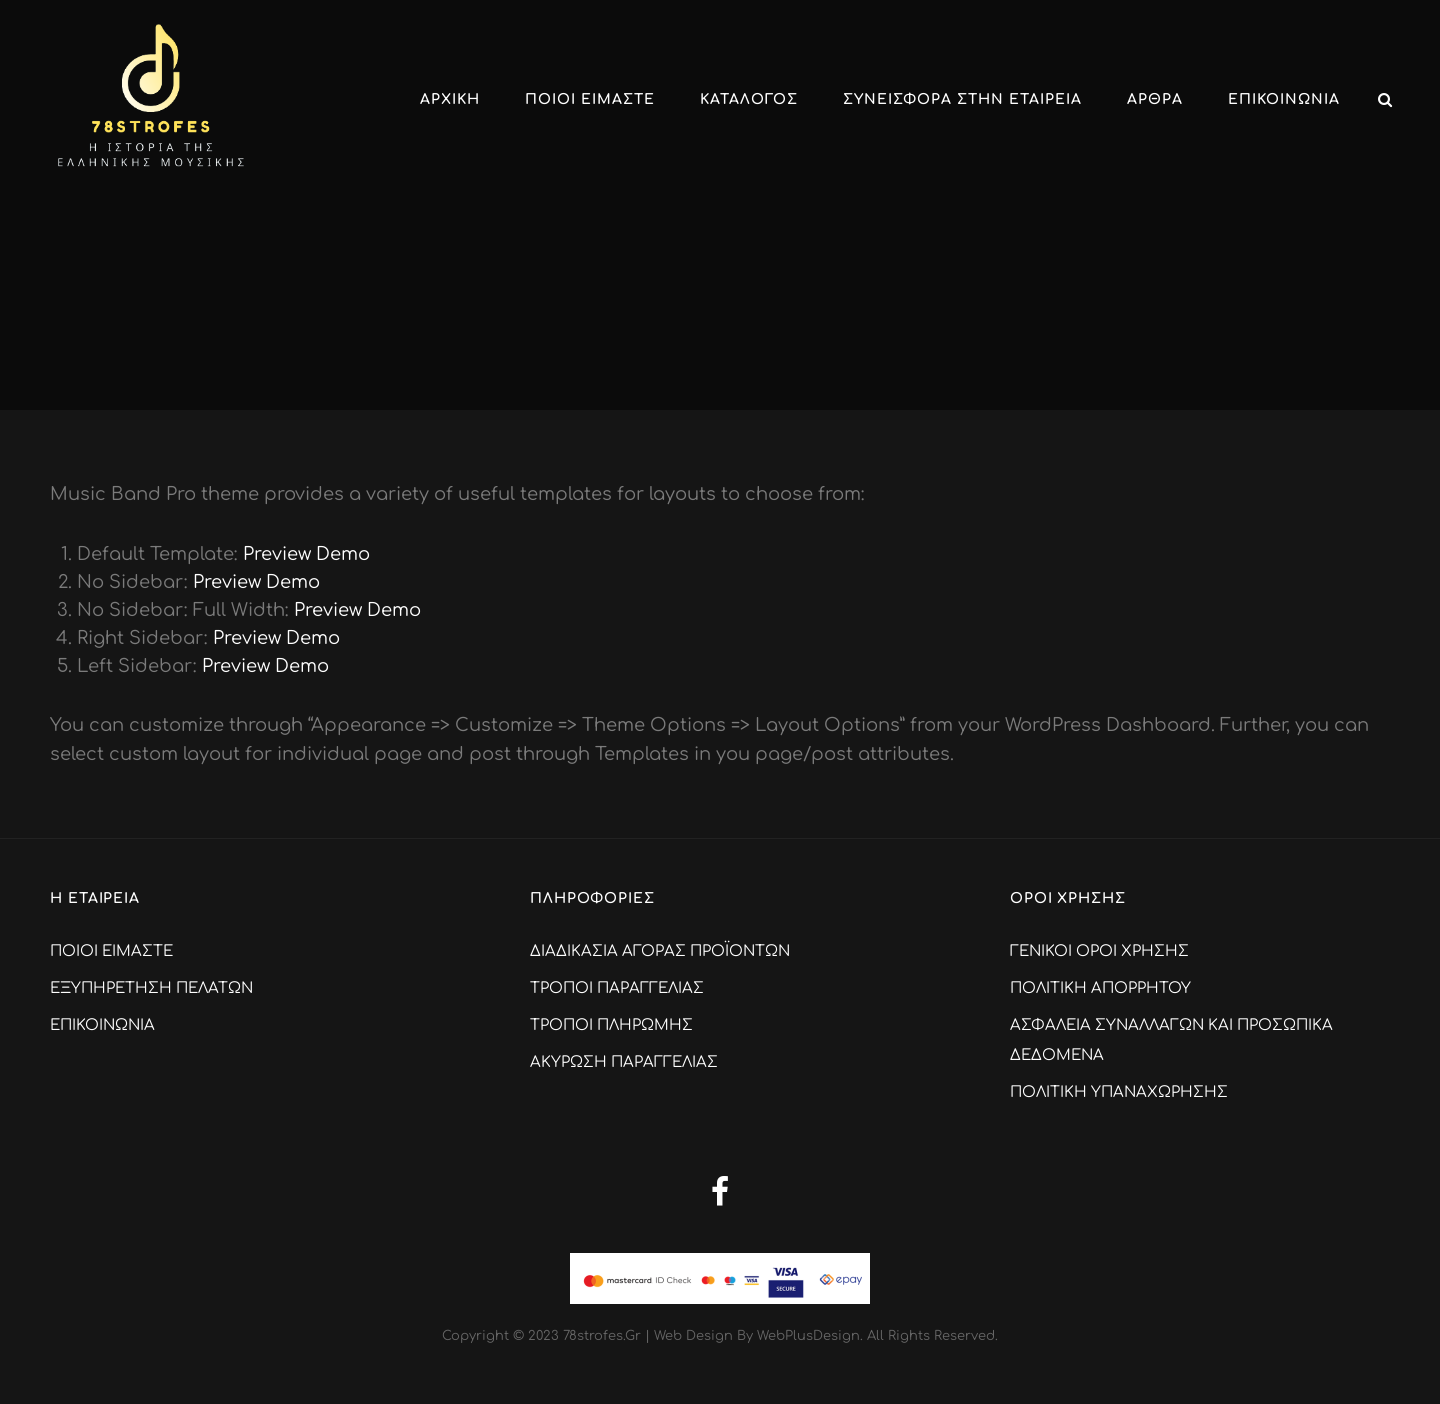 The width and height of the screenshot is (1440, 1404). I want to click on ΕΠΙΚΟΙΝΩΝΙΑ, so click(1284, 99).